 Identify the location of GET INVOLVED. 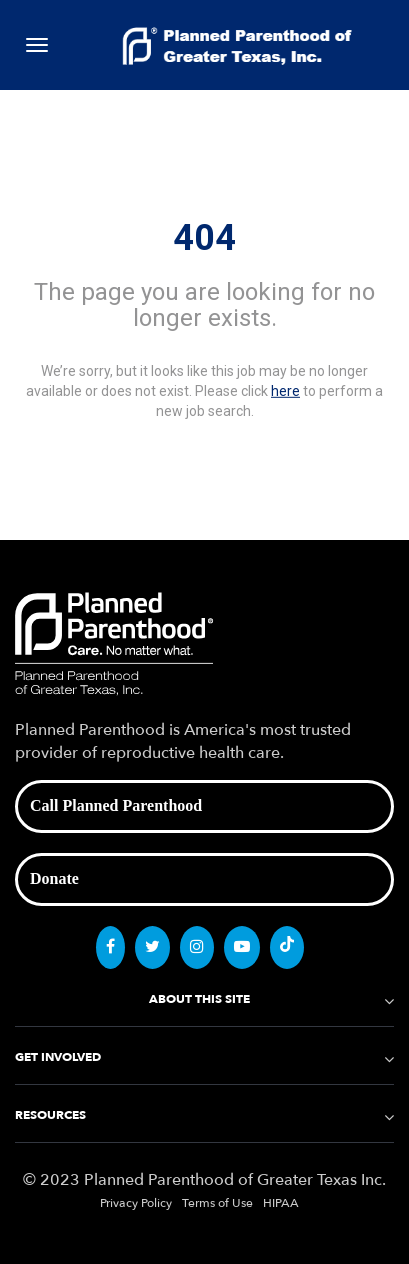
(58, 1057).